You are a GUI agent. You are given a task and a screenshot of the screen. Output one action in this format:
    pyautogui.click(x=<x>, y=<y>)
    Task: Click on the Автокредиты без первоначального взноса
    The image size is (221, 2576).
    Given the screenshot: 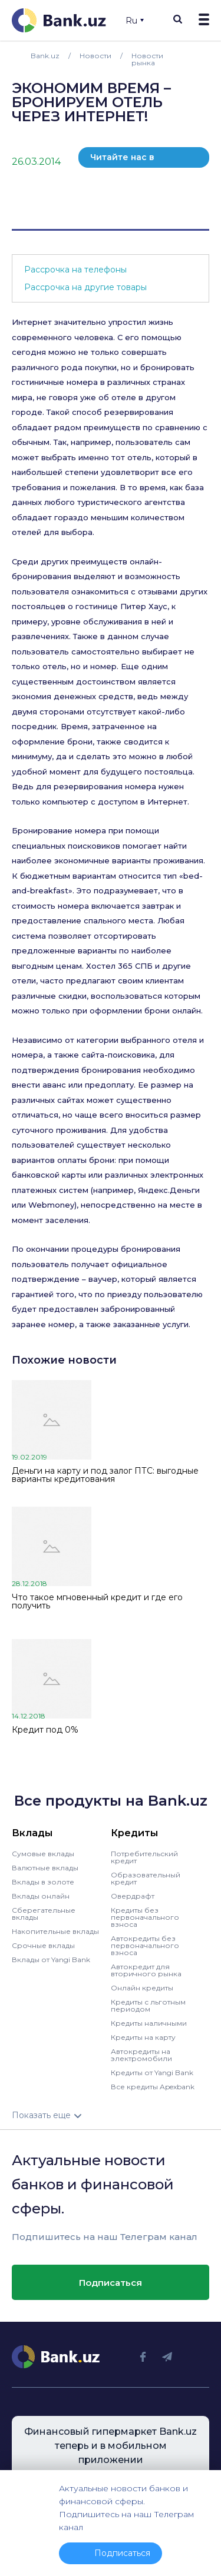 What is the action you would take?
    pyautogui.click(x=145, y=1945)
    